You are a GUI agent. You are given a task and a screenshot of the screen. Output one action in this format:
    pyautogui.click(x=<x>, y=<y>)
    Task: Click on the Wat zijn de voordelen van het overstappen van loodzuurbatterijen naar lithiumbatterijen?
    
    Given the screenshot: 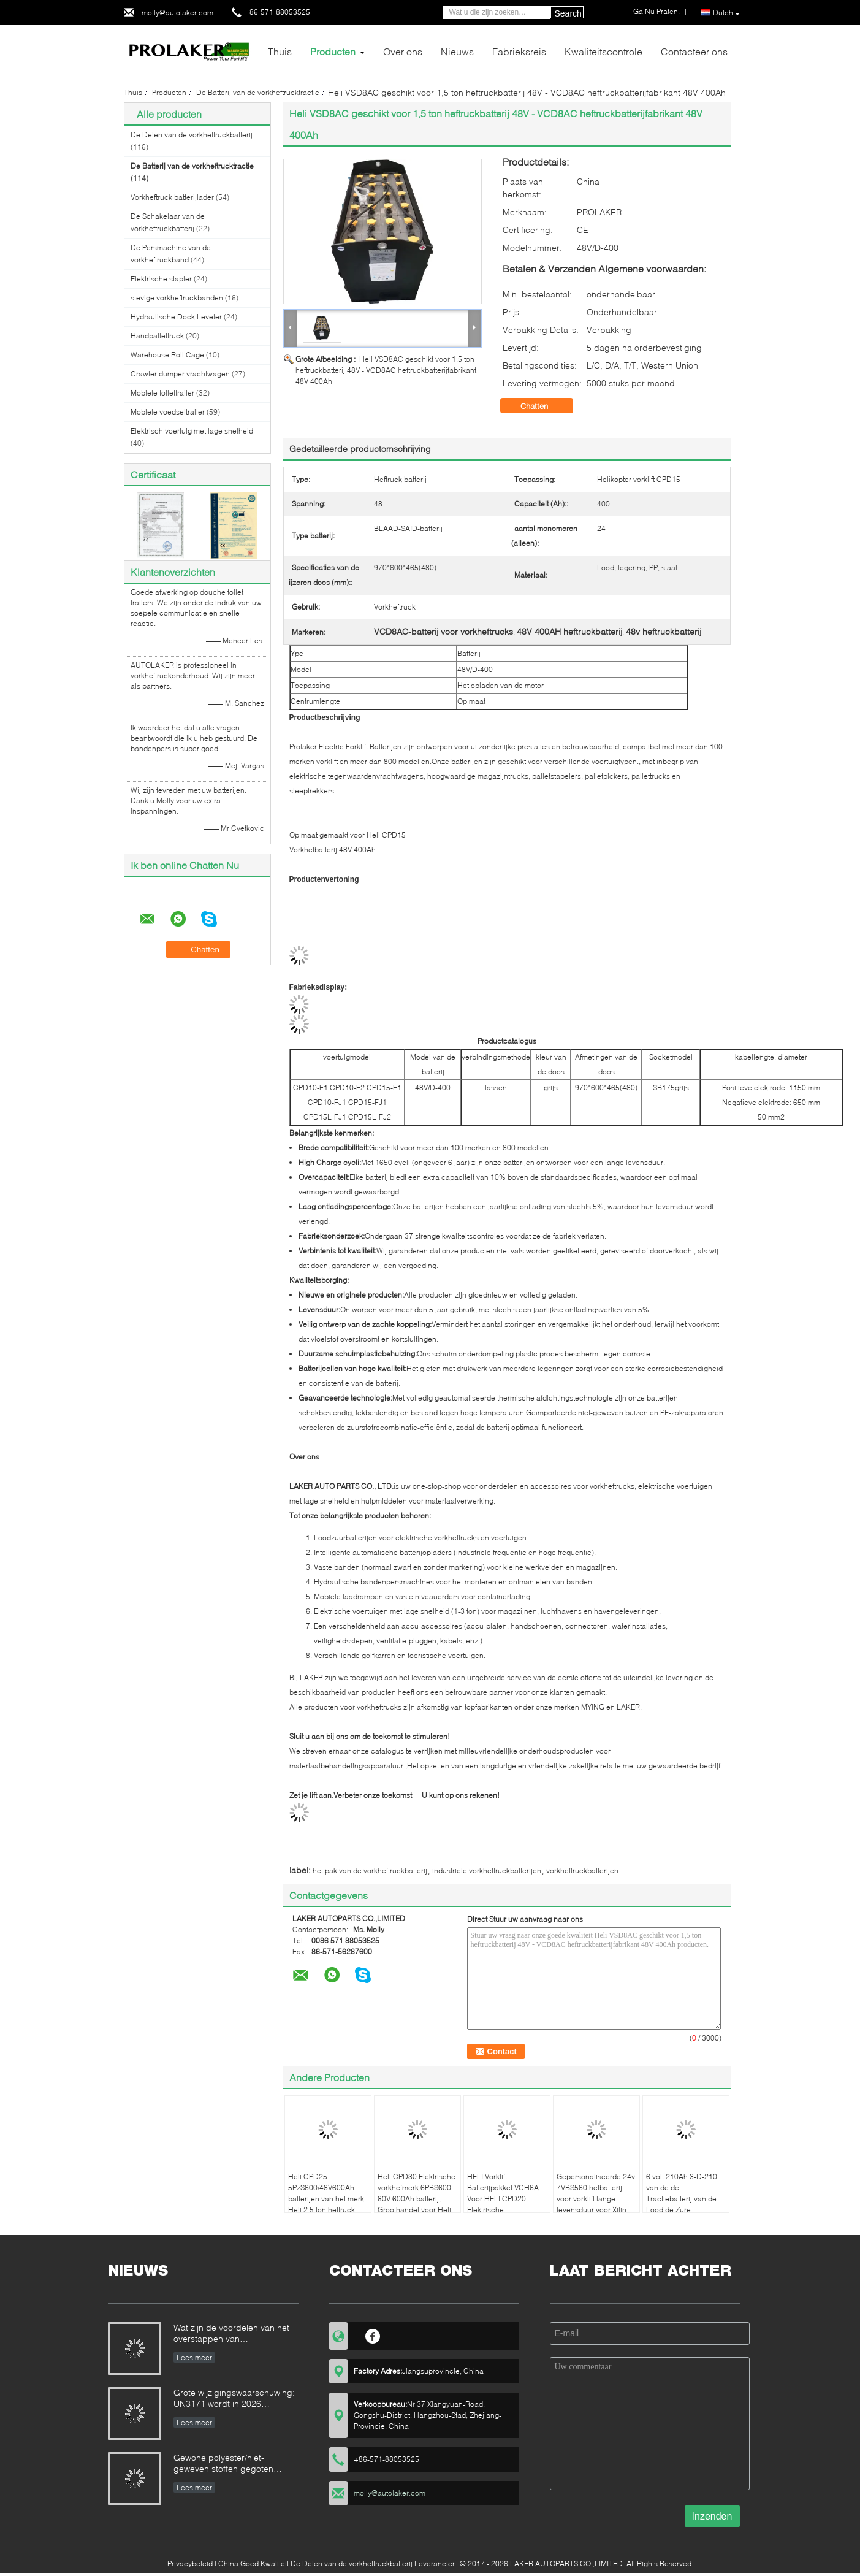 What is the action you would take?
    pyautogui.click(x=231, y=2334)
    